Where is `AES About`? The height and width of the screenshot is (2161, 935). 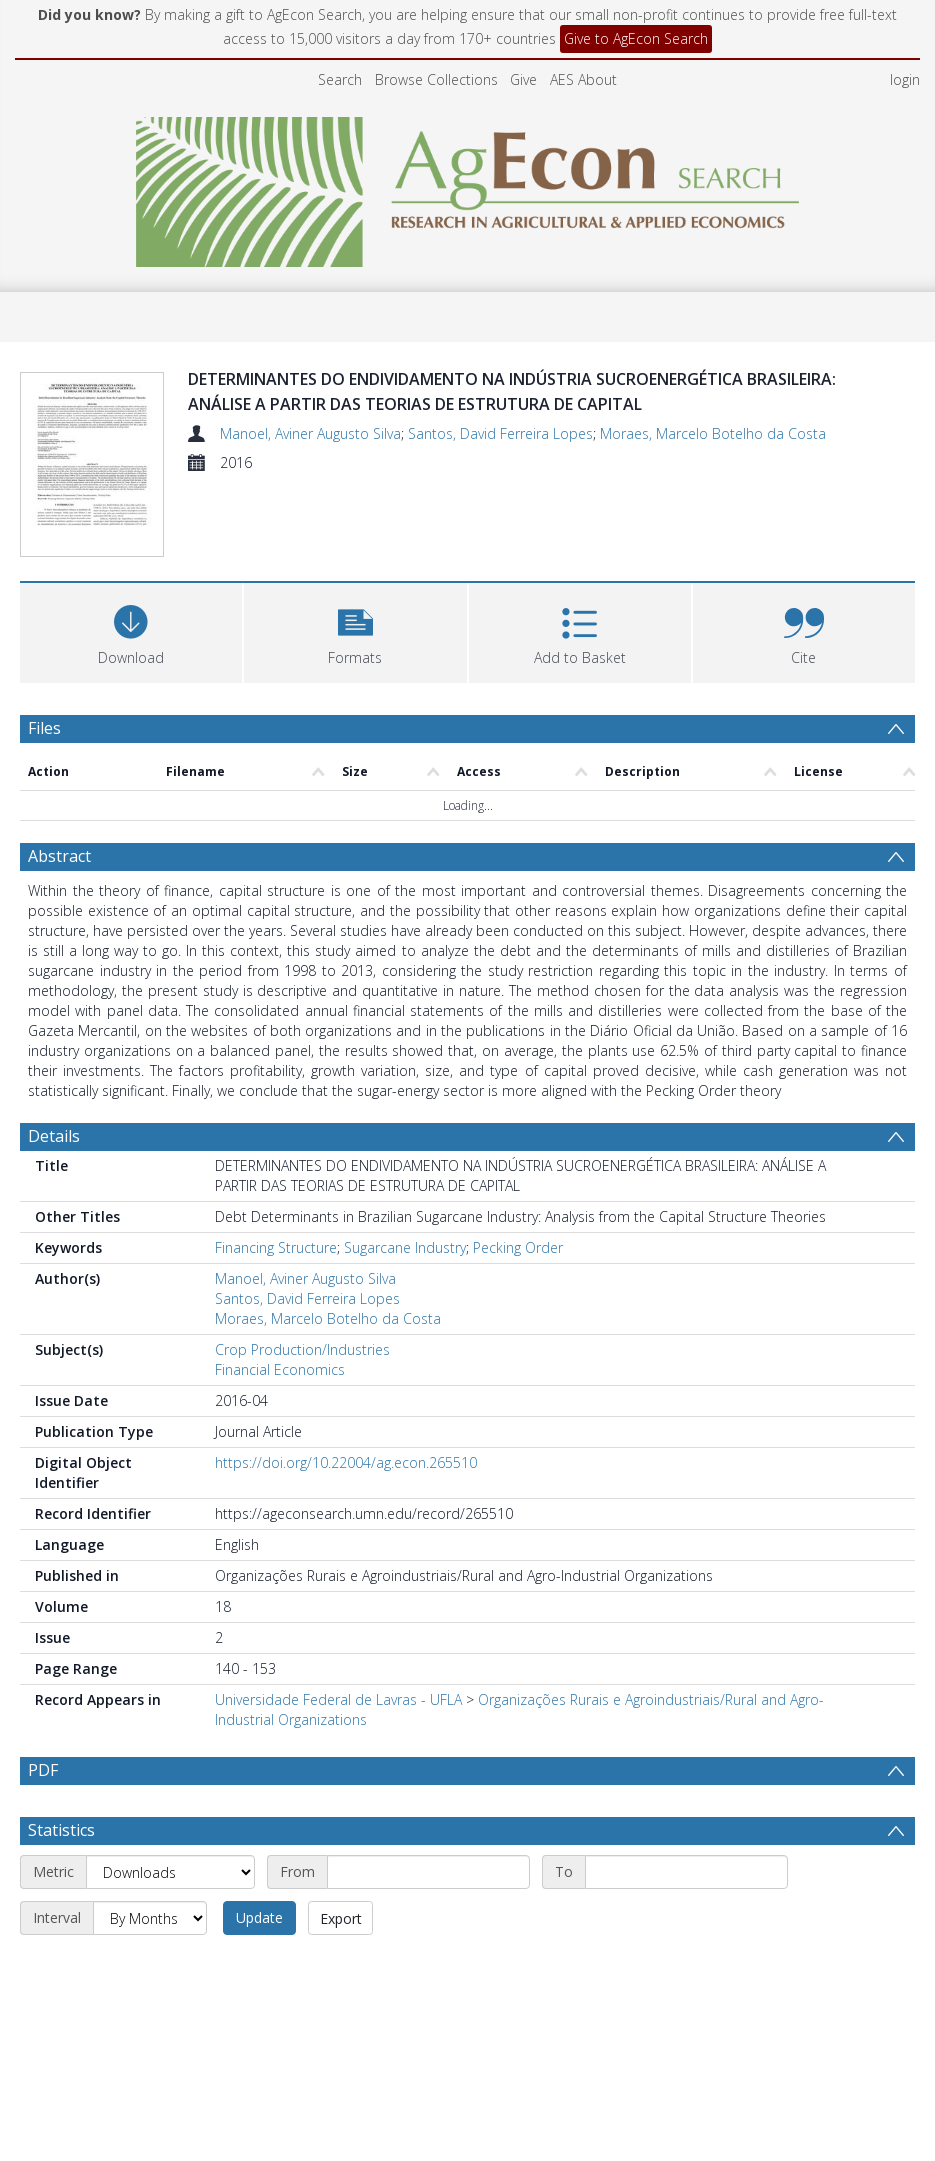 AES About is located at coordinates (583, 79).